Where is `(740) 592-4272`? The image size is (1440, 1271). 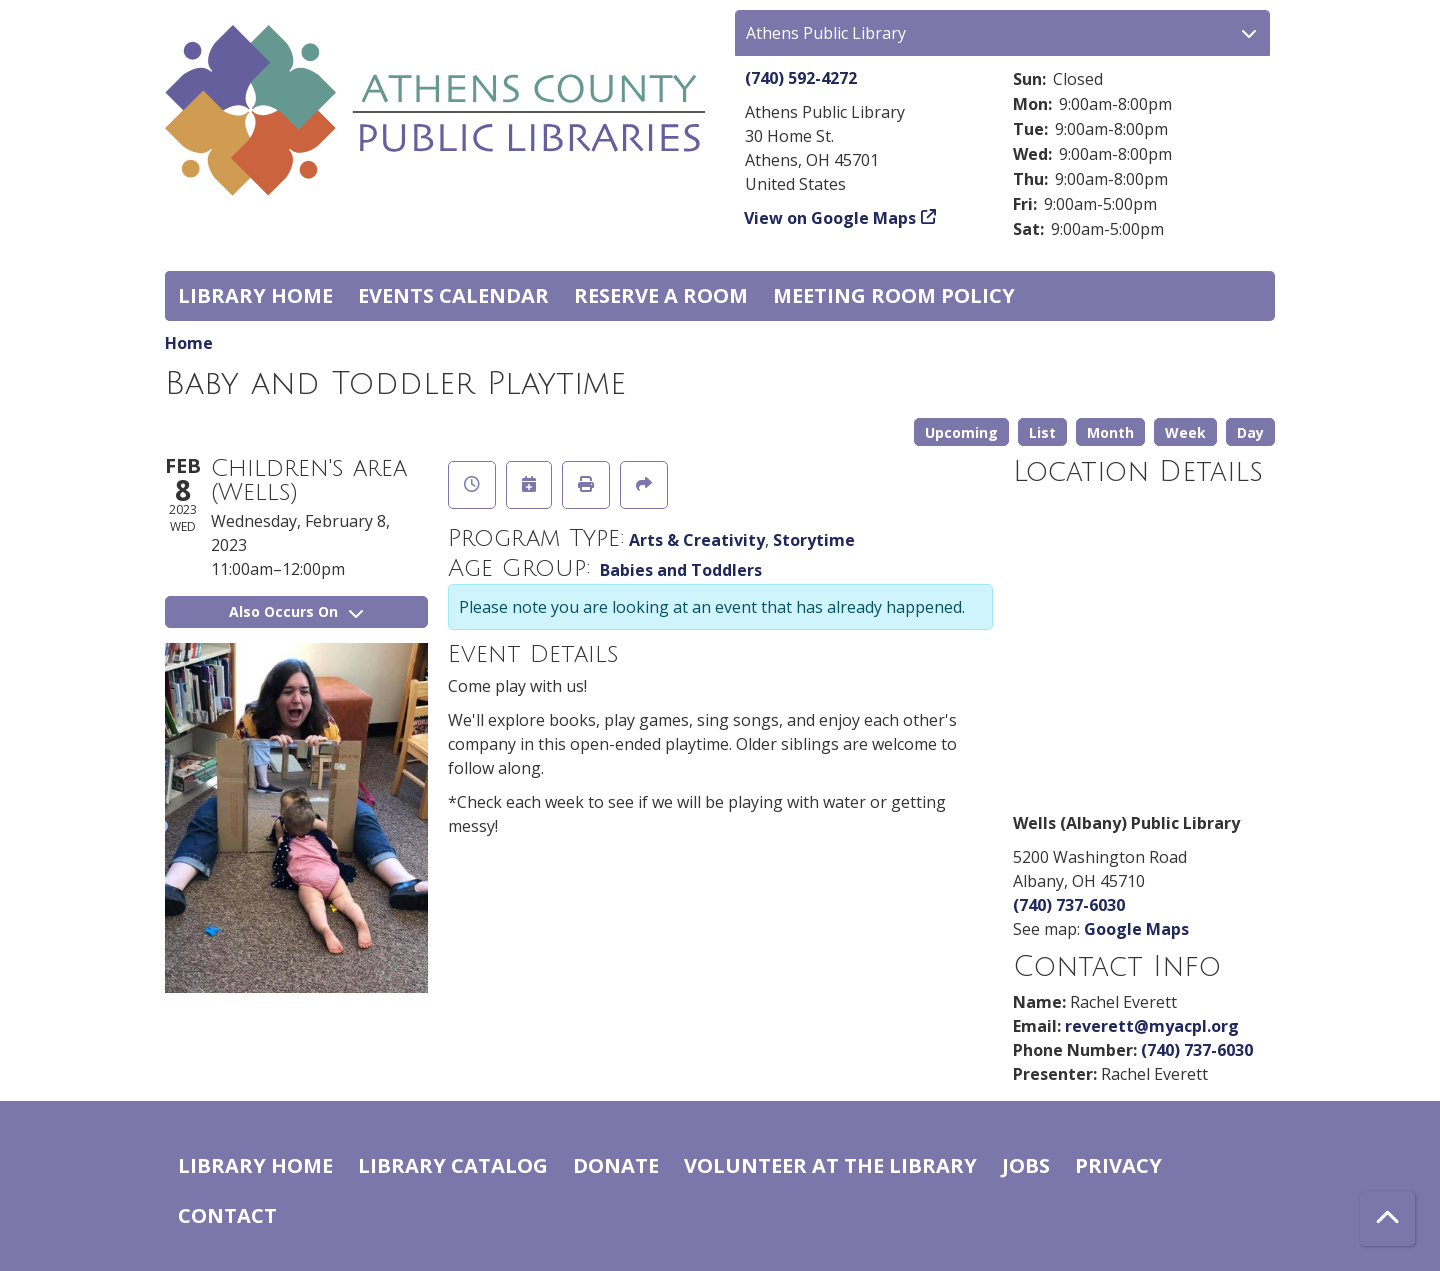
(740) 592-4272 is located at coordinates (801, 78).